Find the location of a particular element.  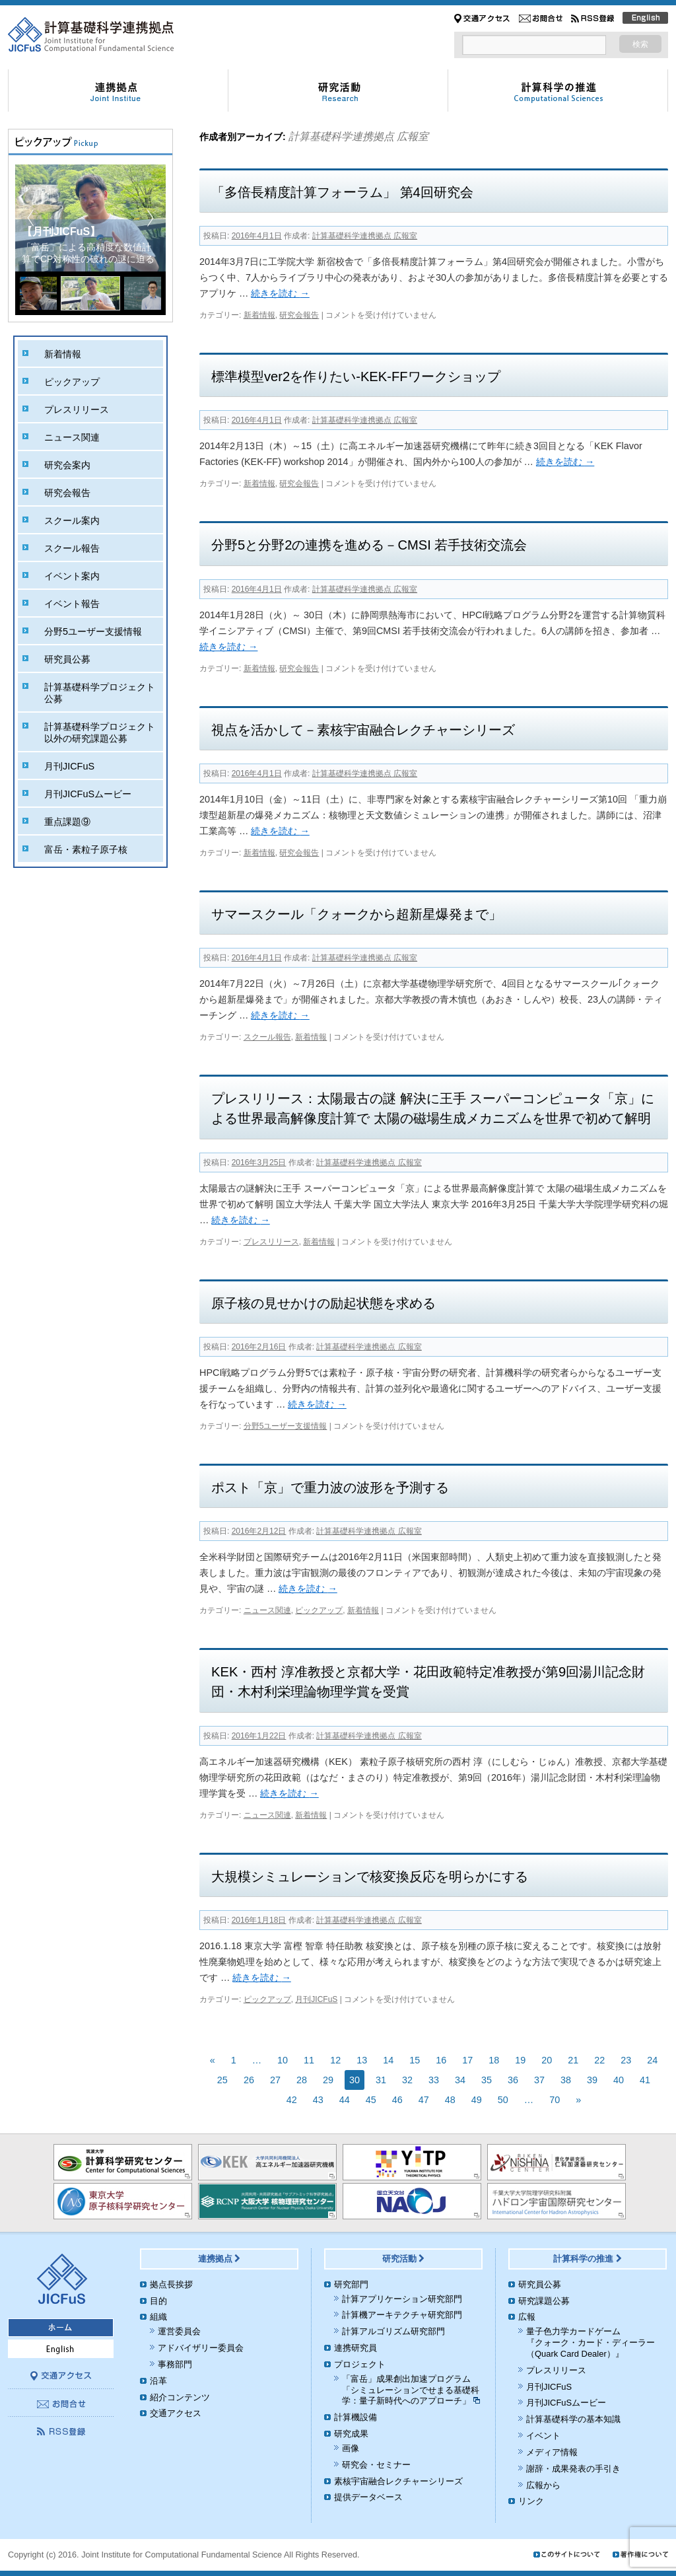

17 is located at coordinates (467, 2060).